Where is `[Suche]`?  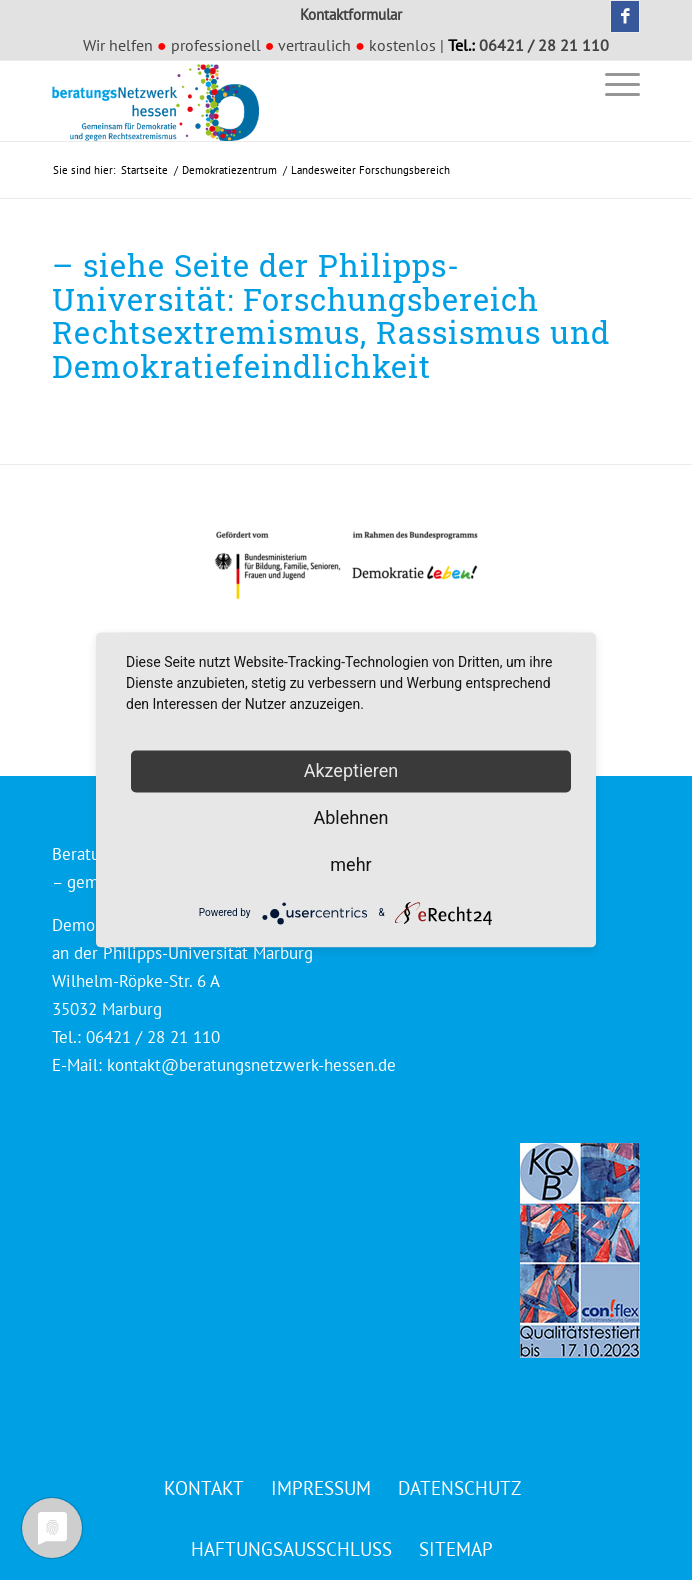
[Suche] is located at coordinates (565, 83).